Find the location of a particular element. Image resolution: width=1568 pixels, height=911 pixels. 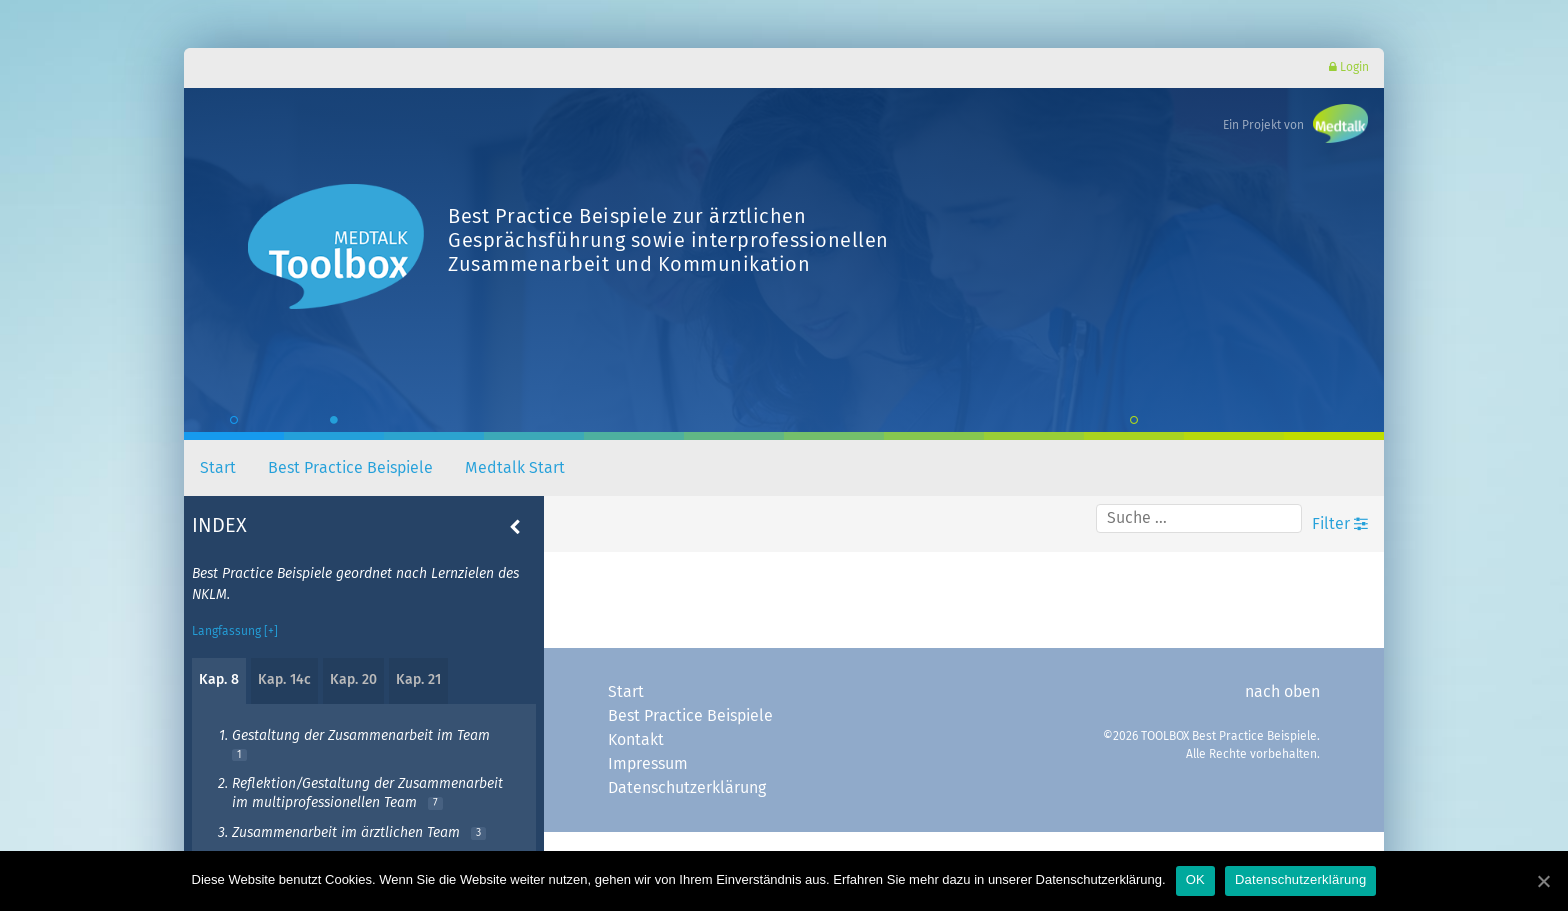

Kap. 8 is located at coordinates (219, 680).